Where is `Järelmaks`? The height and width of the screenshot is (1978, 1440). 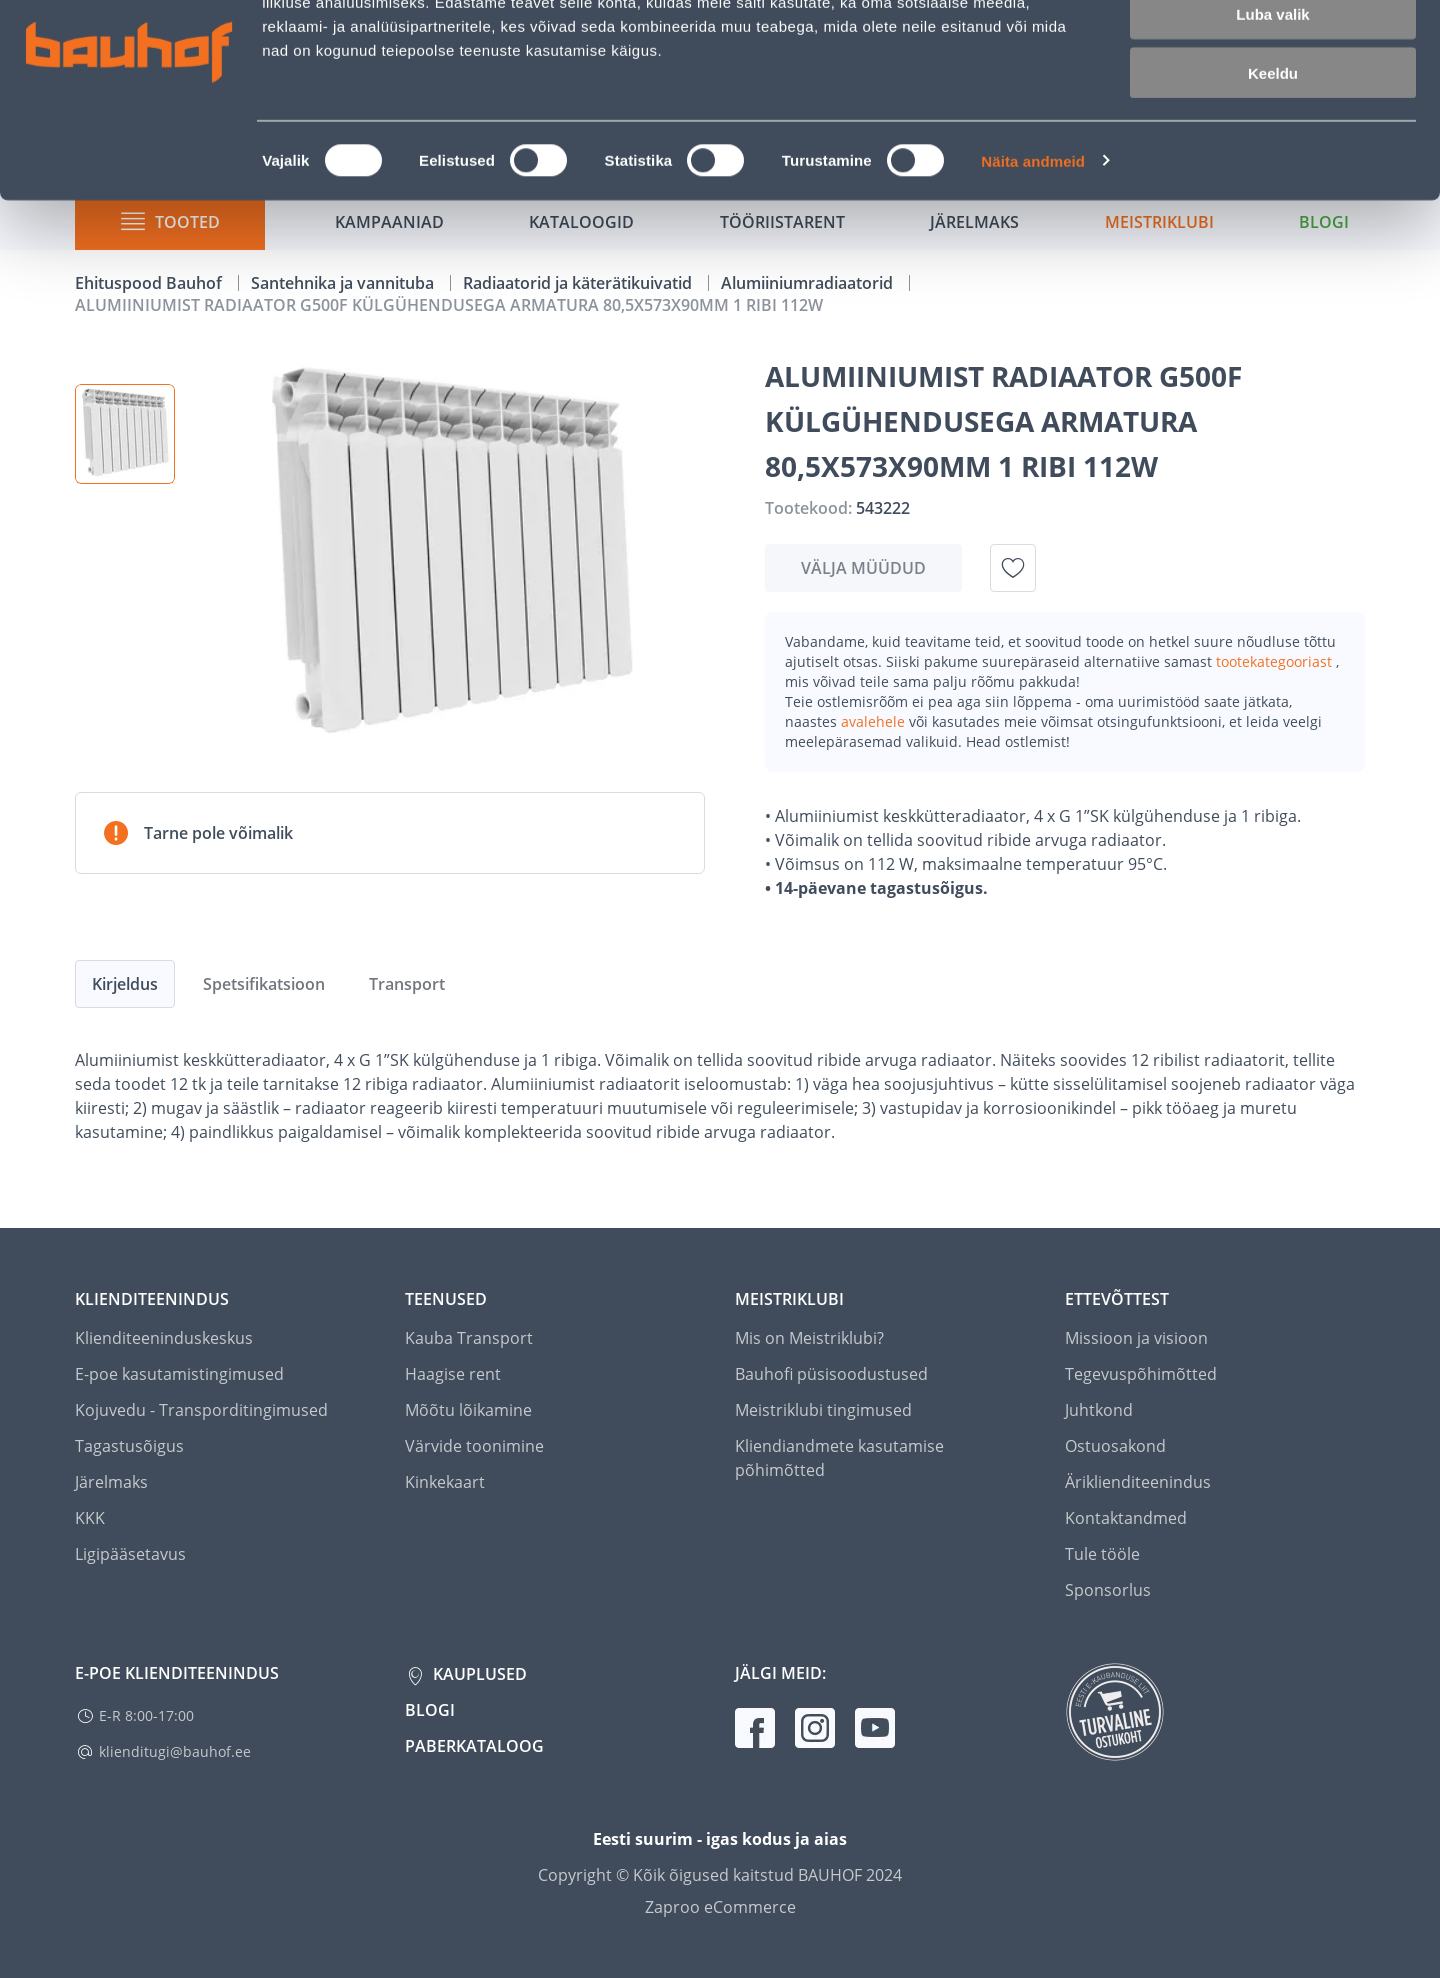 Järelmaks is located at coordinates (111, 1482).